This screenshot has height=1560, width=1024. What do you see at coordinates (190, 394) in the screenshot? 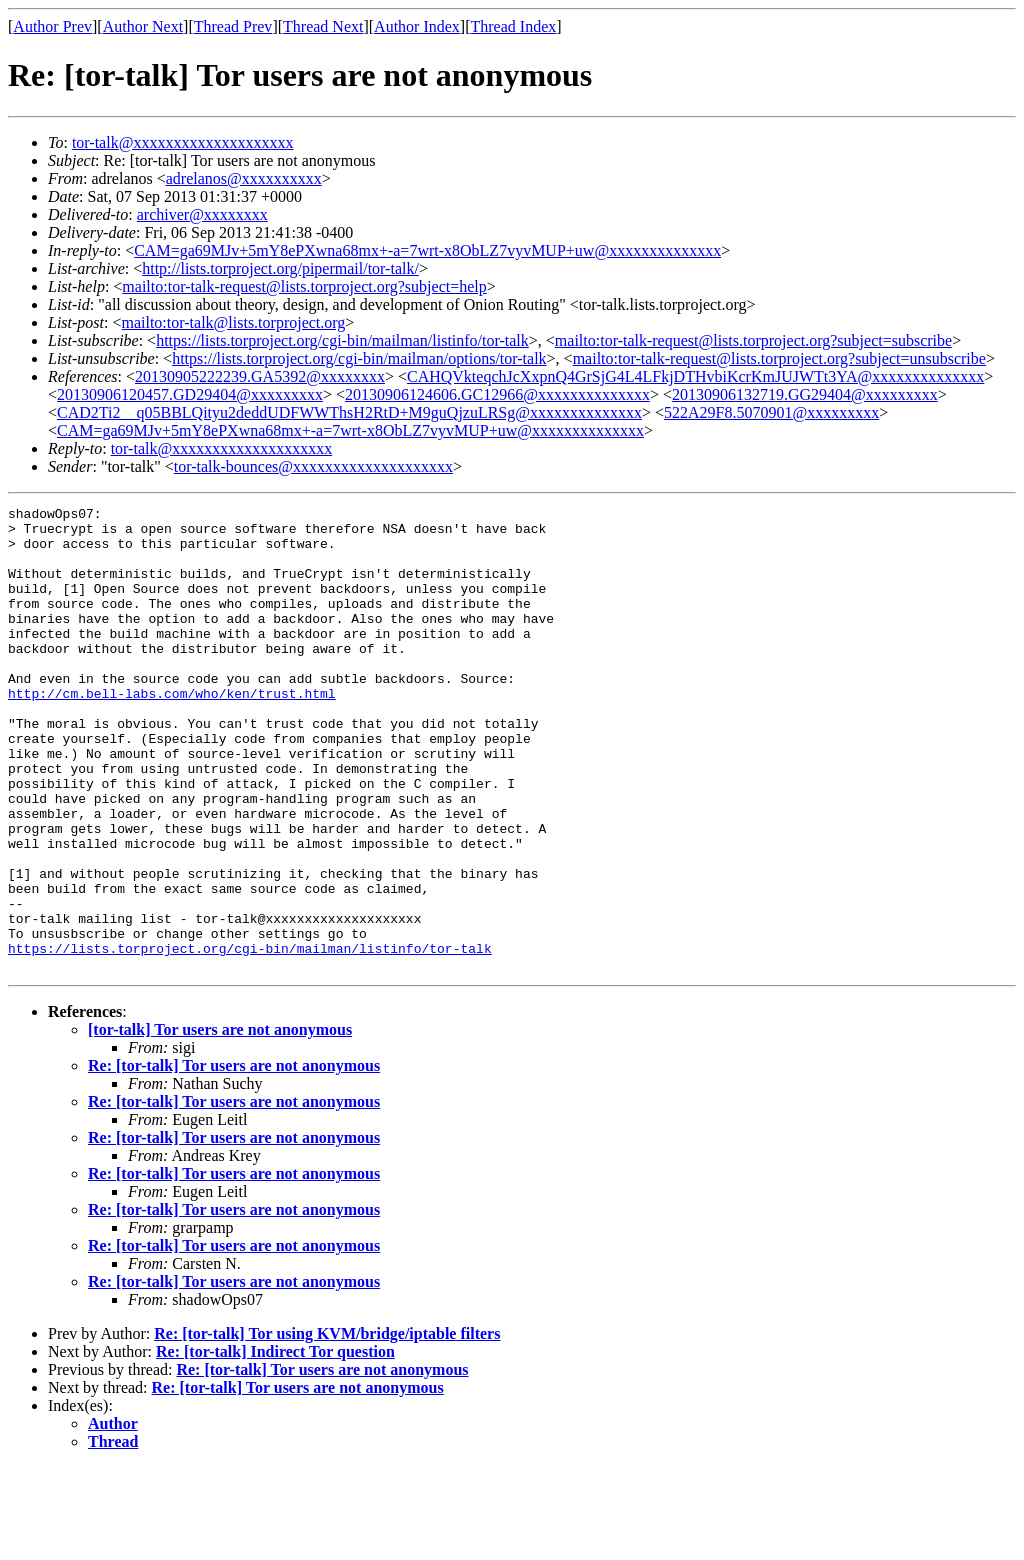
I see `20130906120457.GD29404@xxxxxxxxx` at bounding box center [190, 394].